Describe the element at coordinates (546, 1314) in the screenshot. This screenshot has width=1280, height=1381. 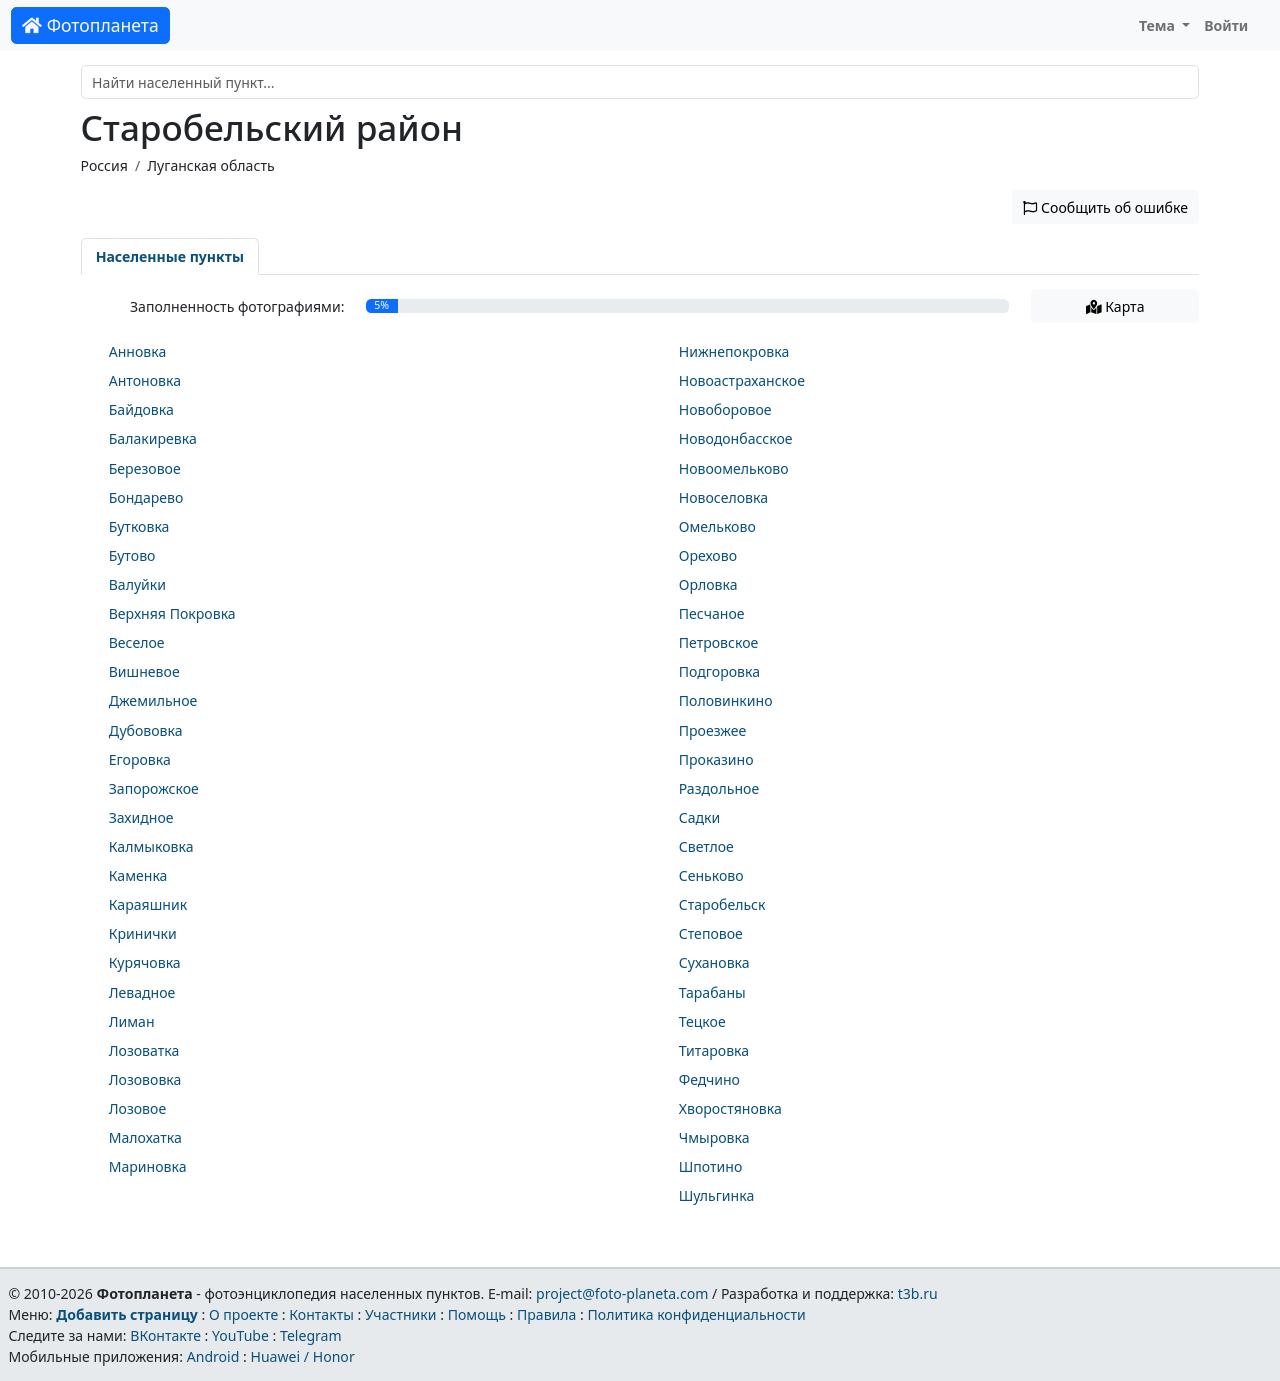
I see `Правила` at that location.